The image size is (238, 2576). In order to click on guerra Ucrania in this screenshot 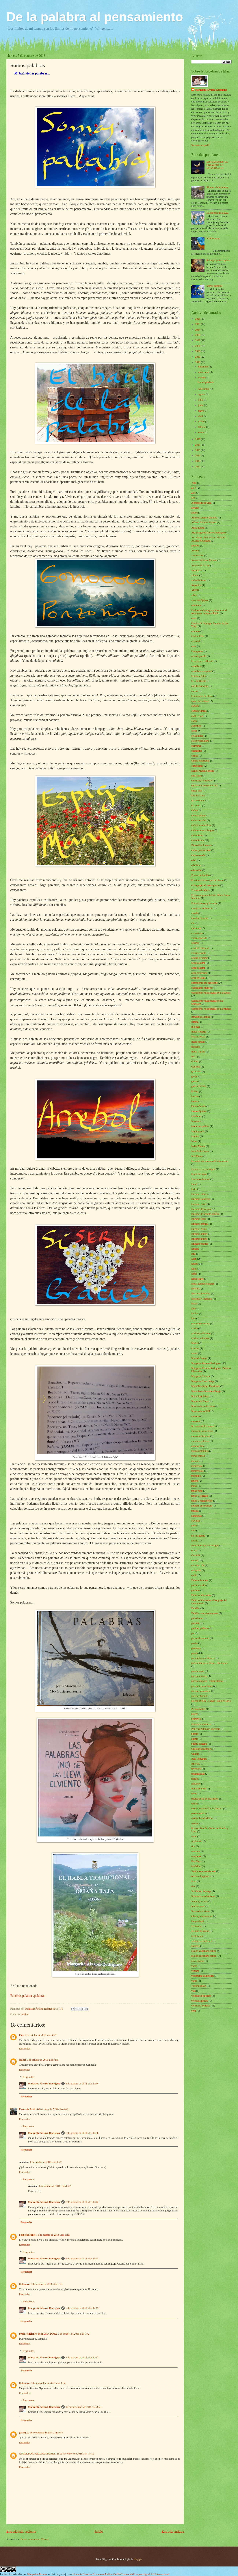, I will do `click(198, 1086)`.